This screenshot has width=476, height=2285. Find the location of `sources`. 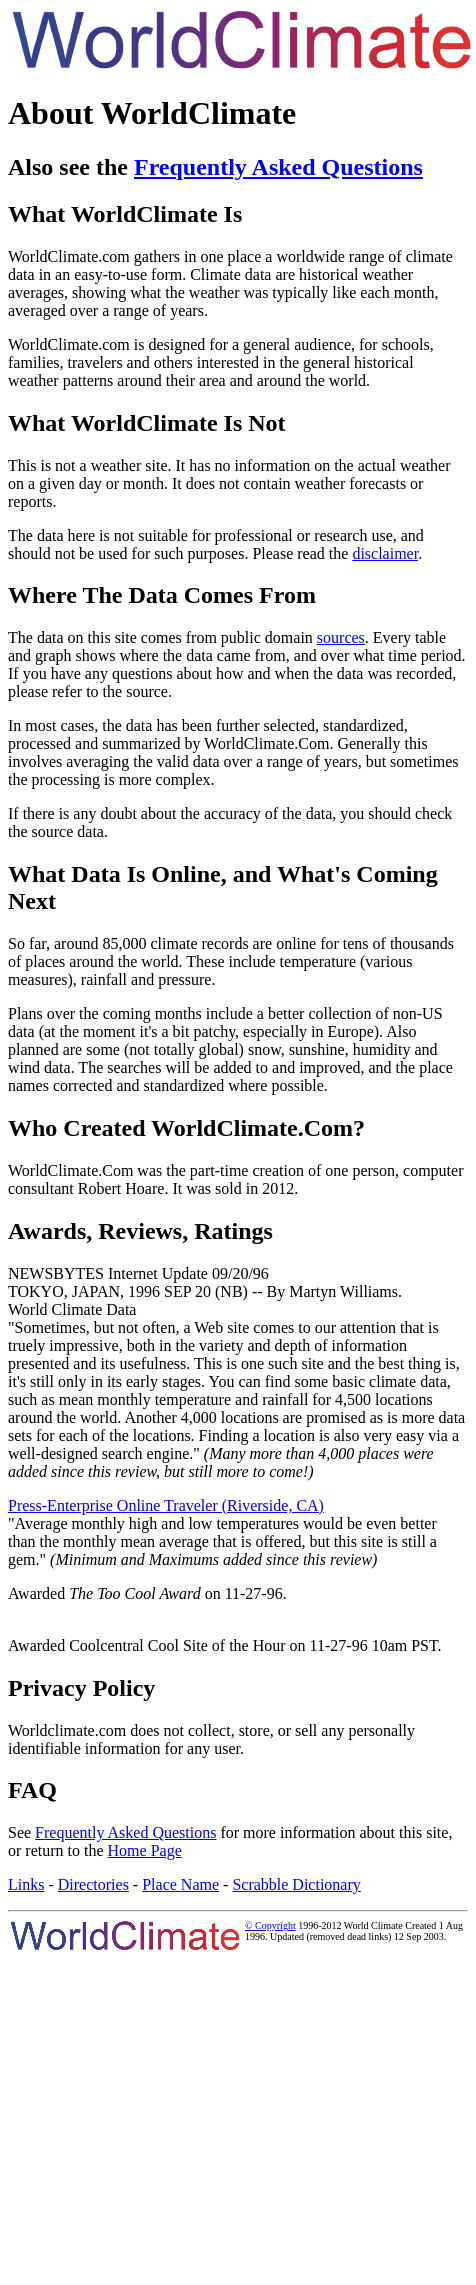

sources is located at coordinates (341, 637).